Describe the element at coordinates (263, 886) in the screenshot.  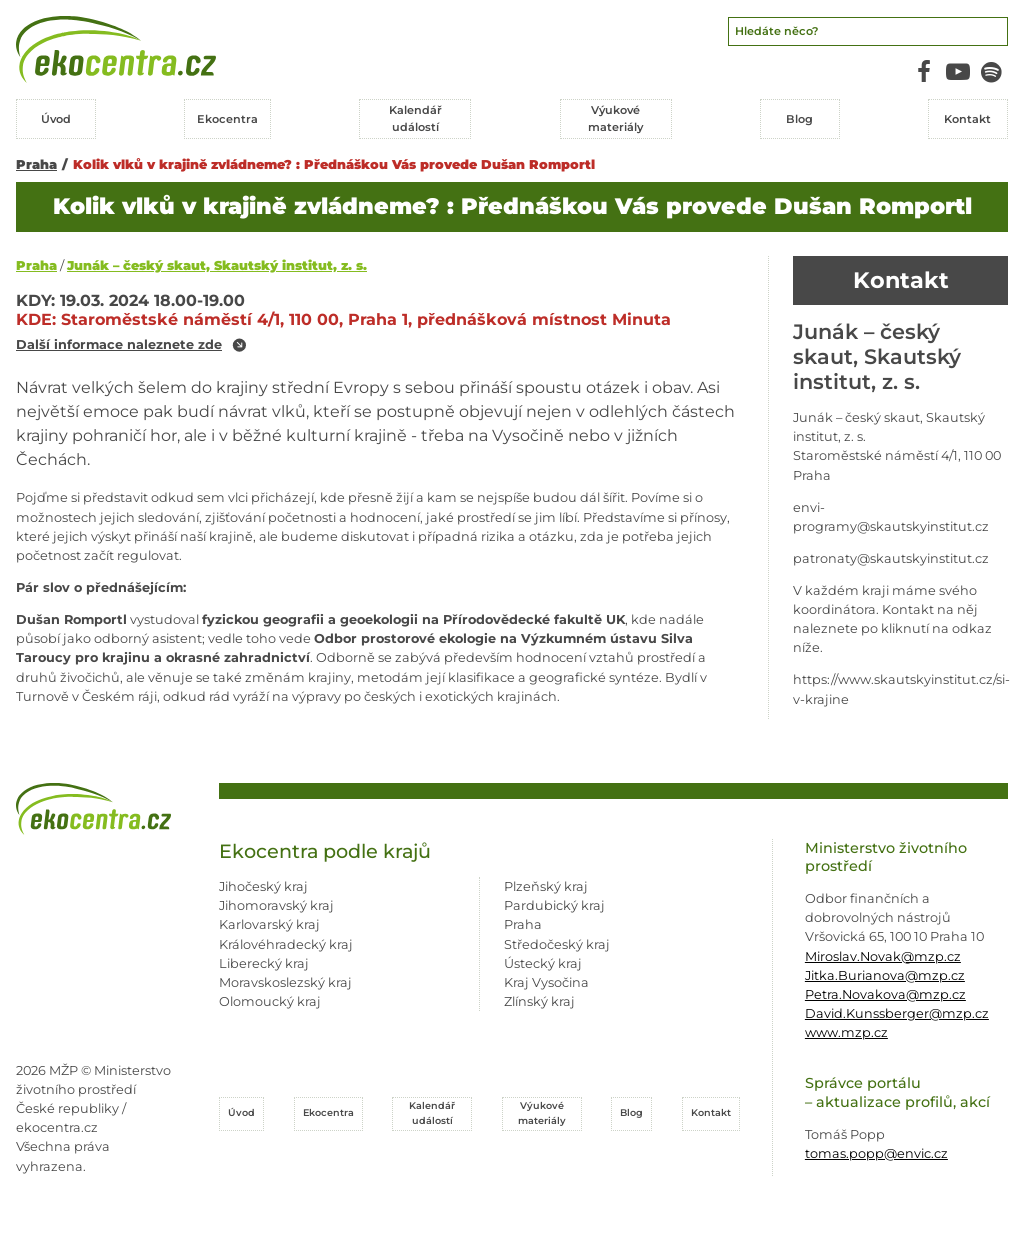
I see `Jihočeský kraj` at that location.